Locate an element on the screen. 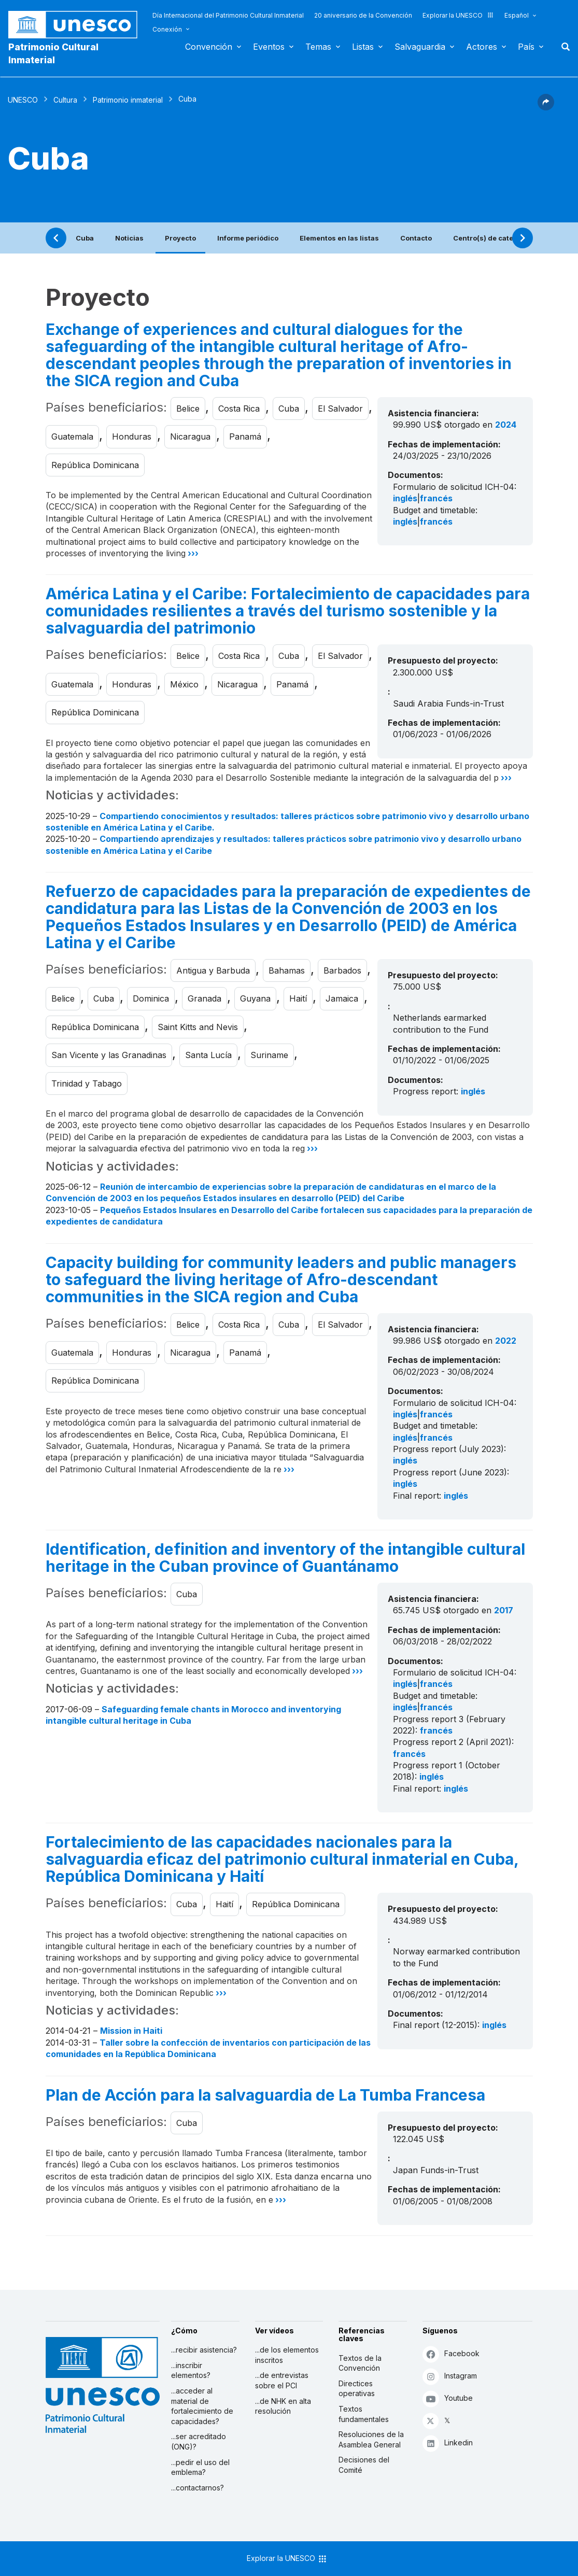 This screenshot has height=2576, width=578. ...de los elementos inscritos is located at coordinates (287, 2354).